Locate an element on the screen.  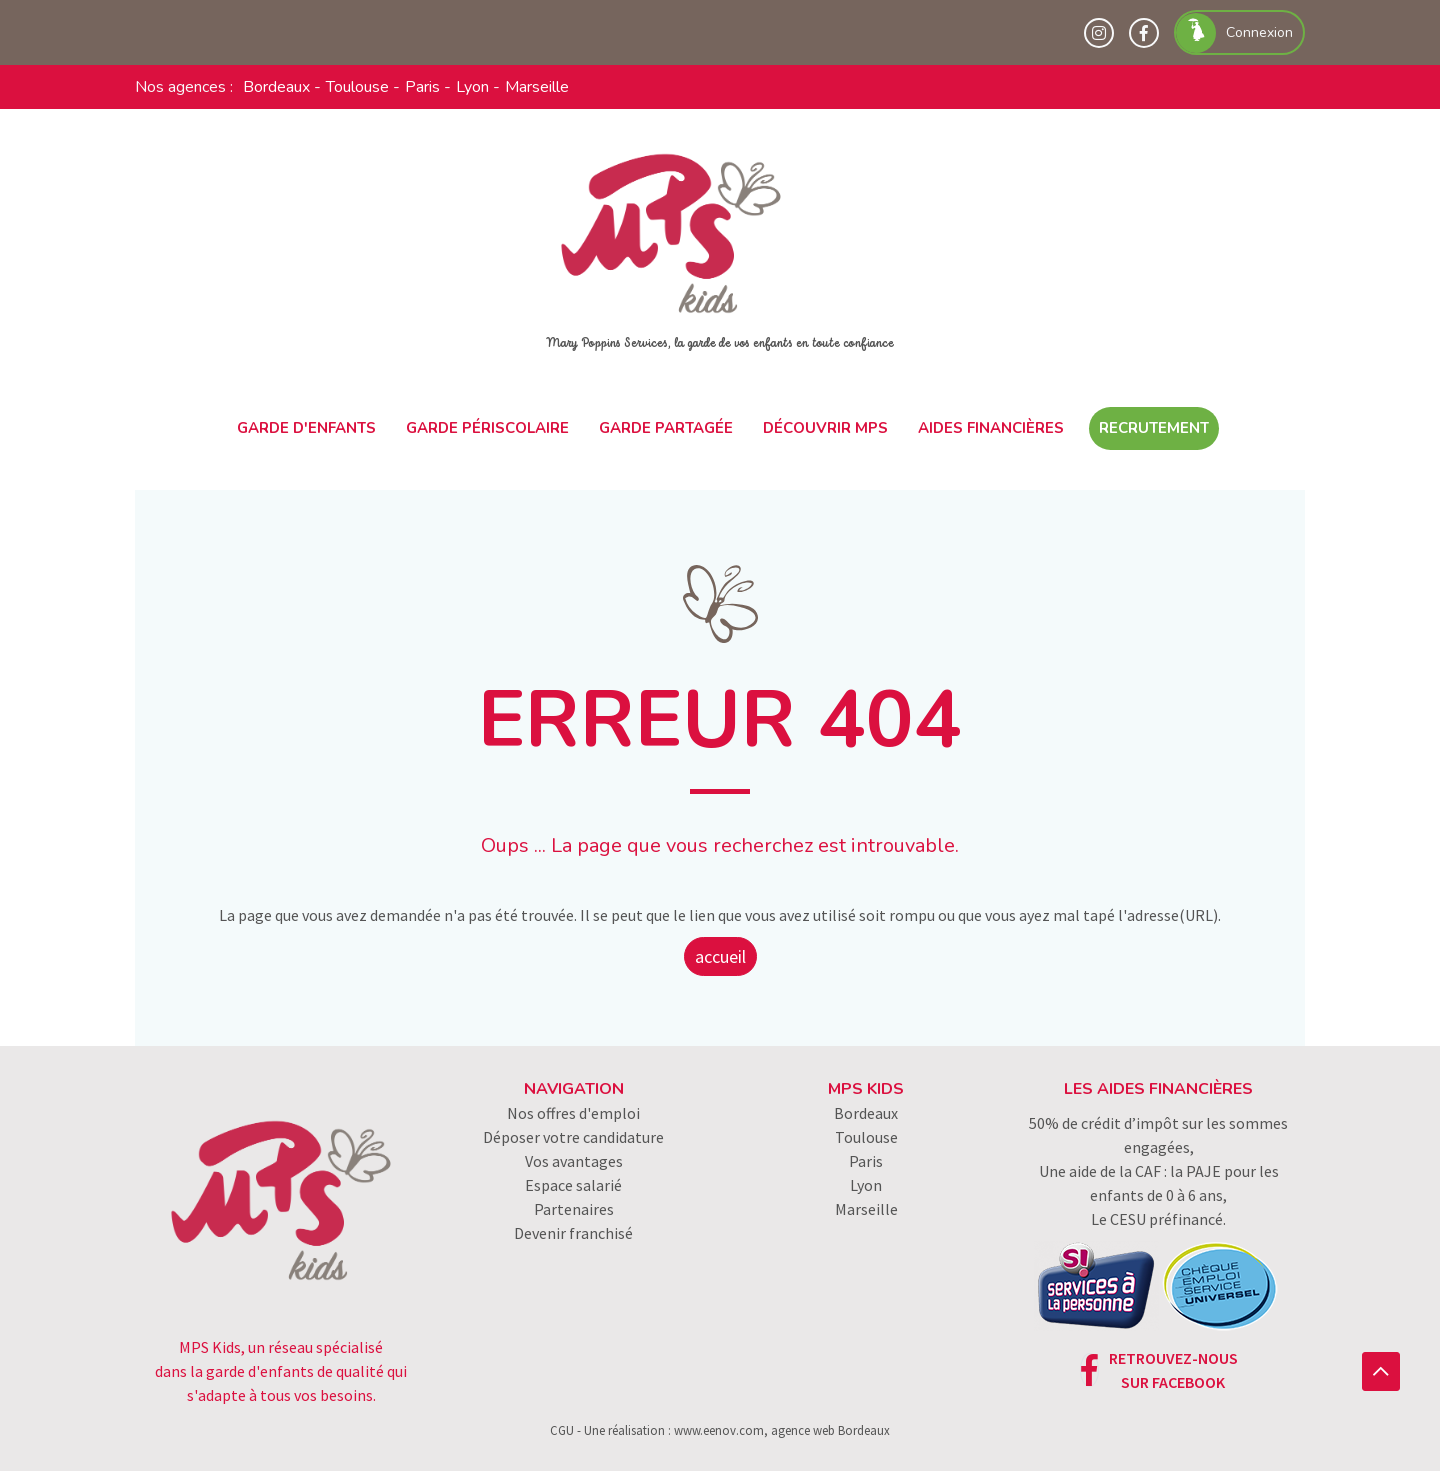
Vos avantages is located at coordinates (574, 1161).